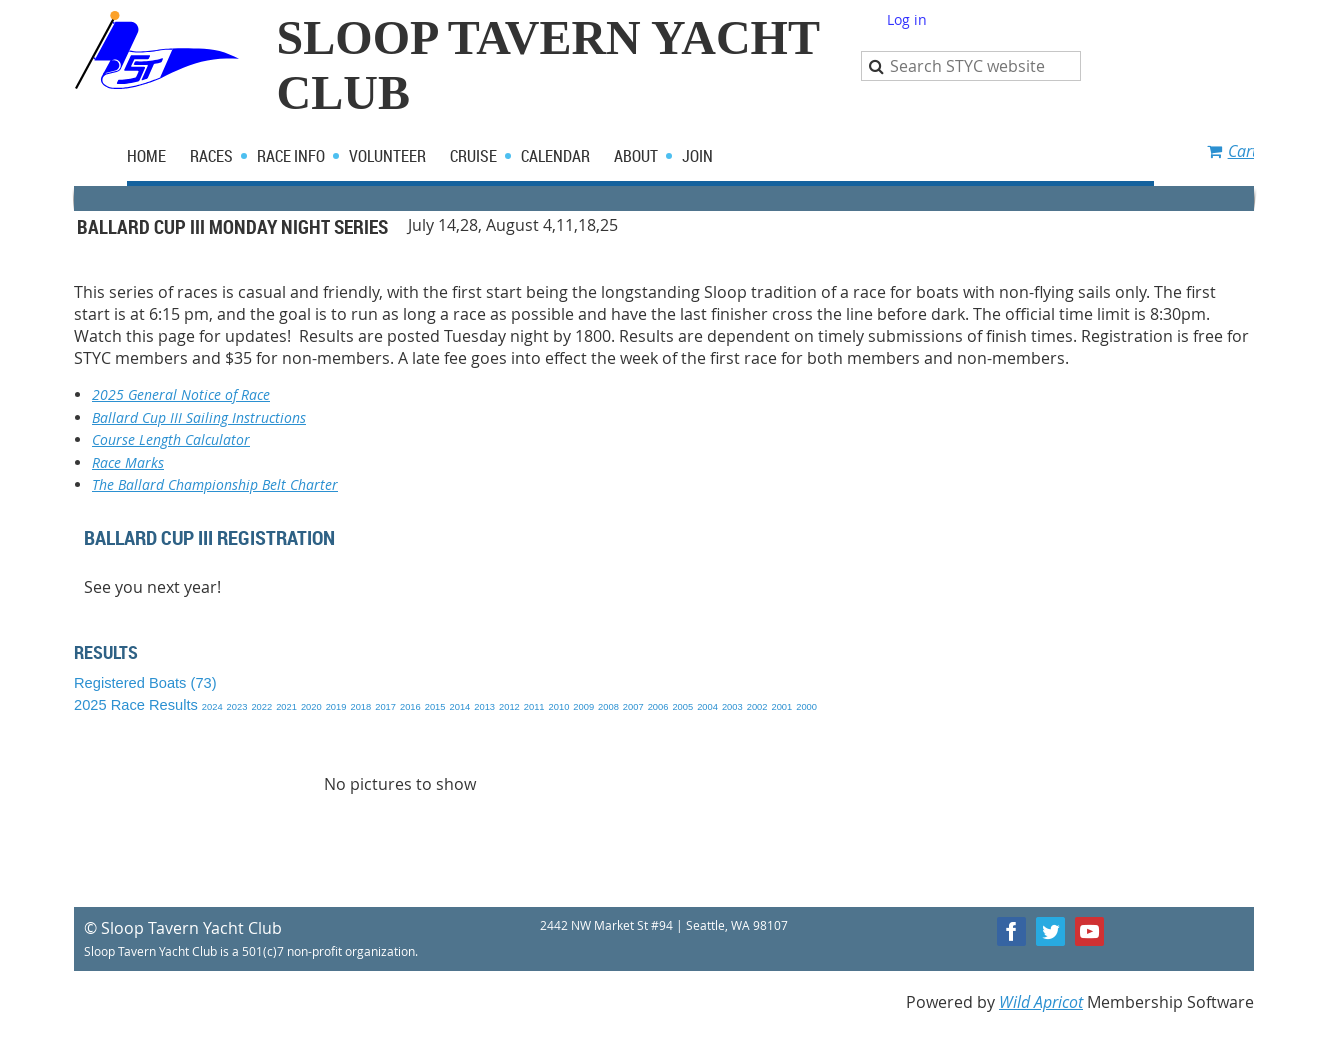 The image size is (1328, 1043). Describe the element at coordinates (385, 707) in the screenshot. I see `2017` at that location.